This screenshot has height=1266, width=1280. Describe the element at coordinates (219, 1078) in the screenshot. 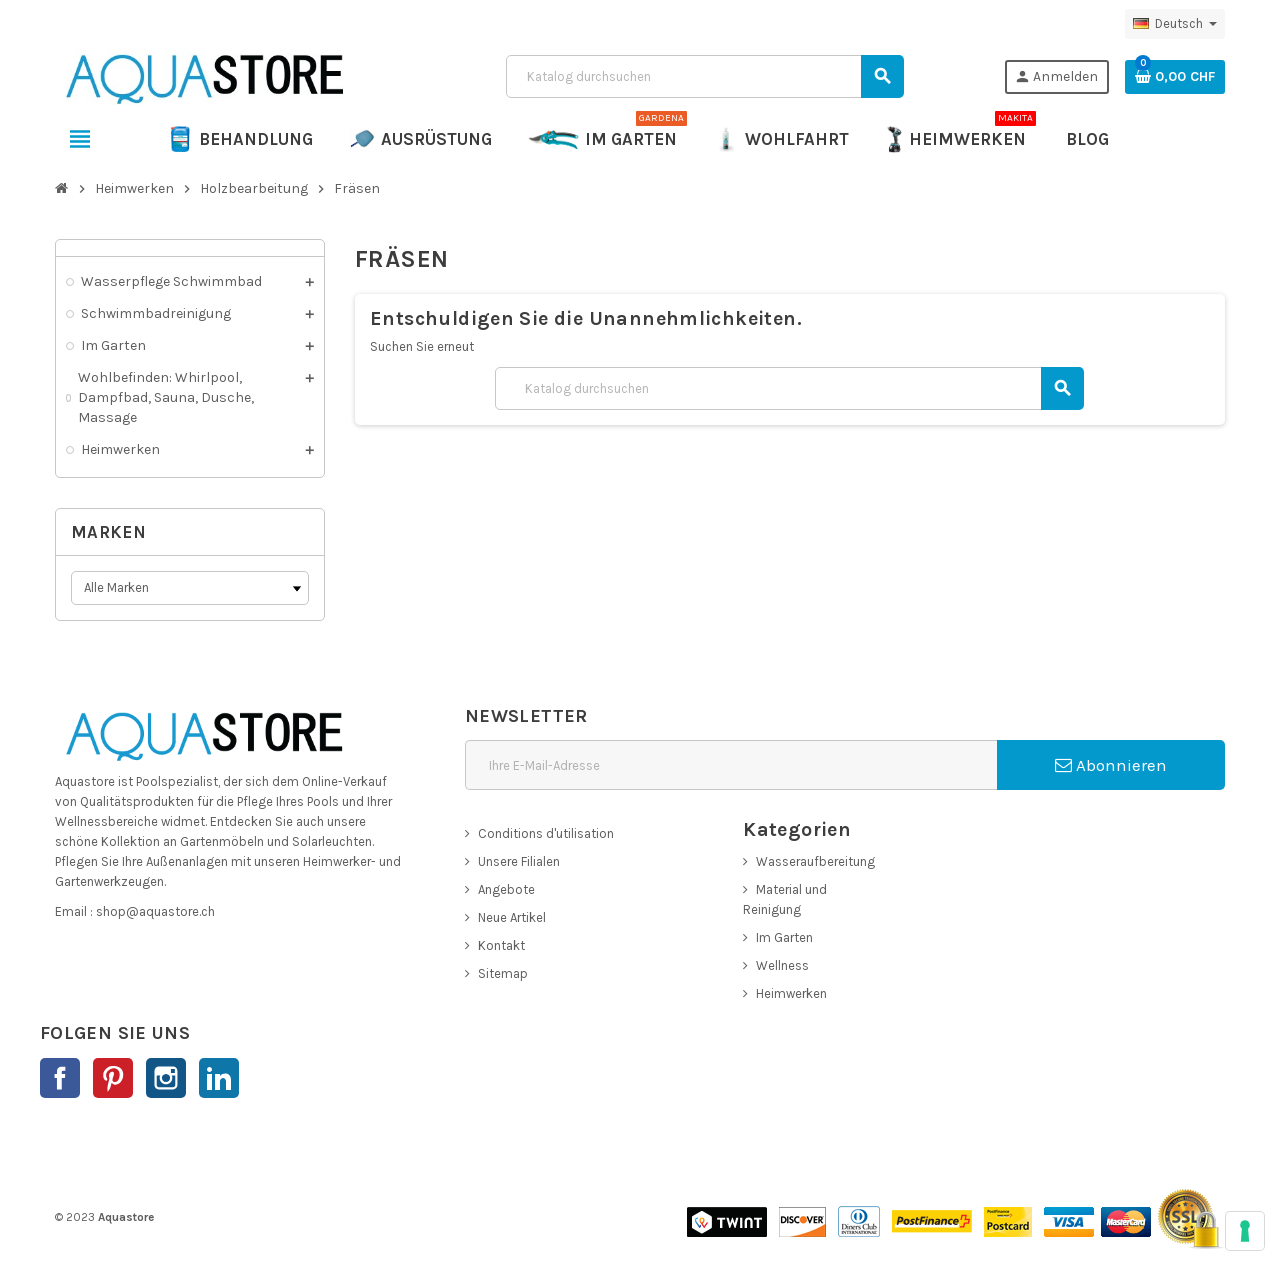

I see `LinkedIn` at that location.